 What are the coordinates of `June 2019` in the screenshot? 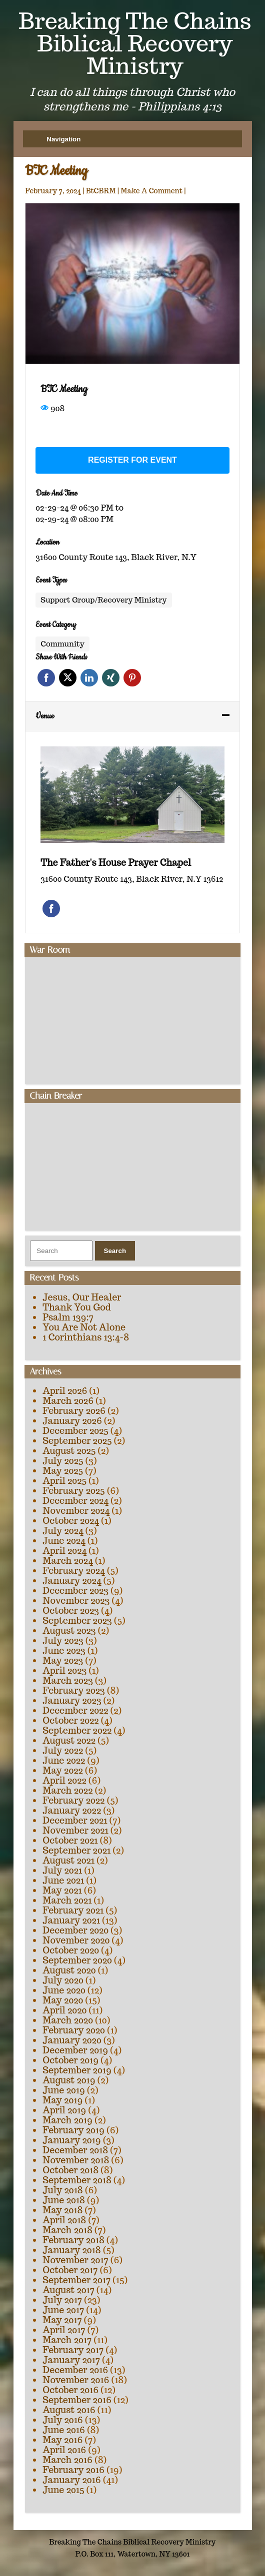 It's located at (63, 2090).